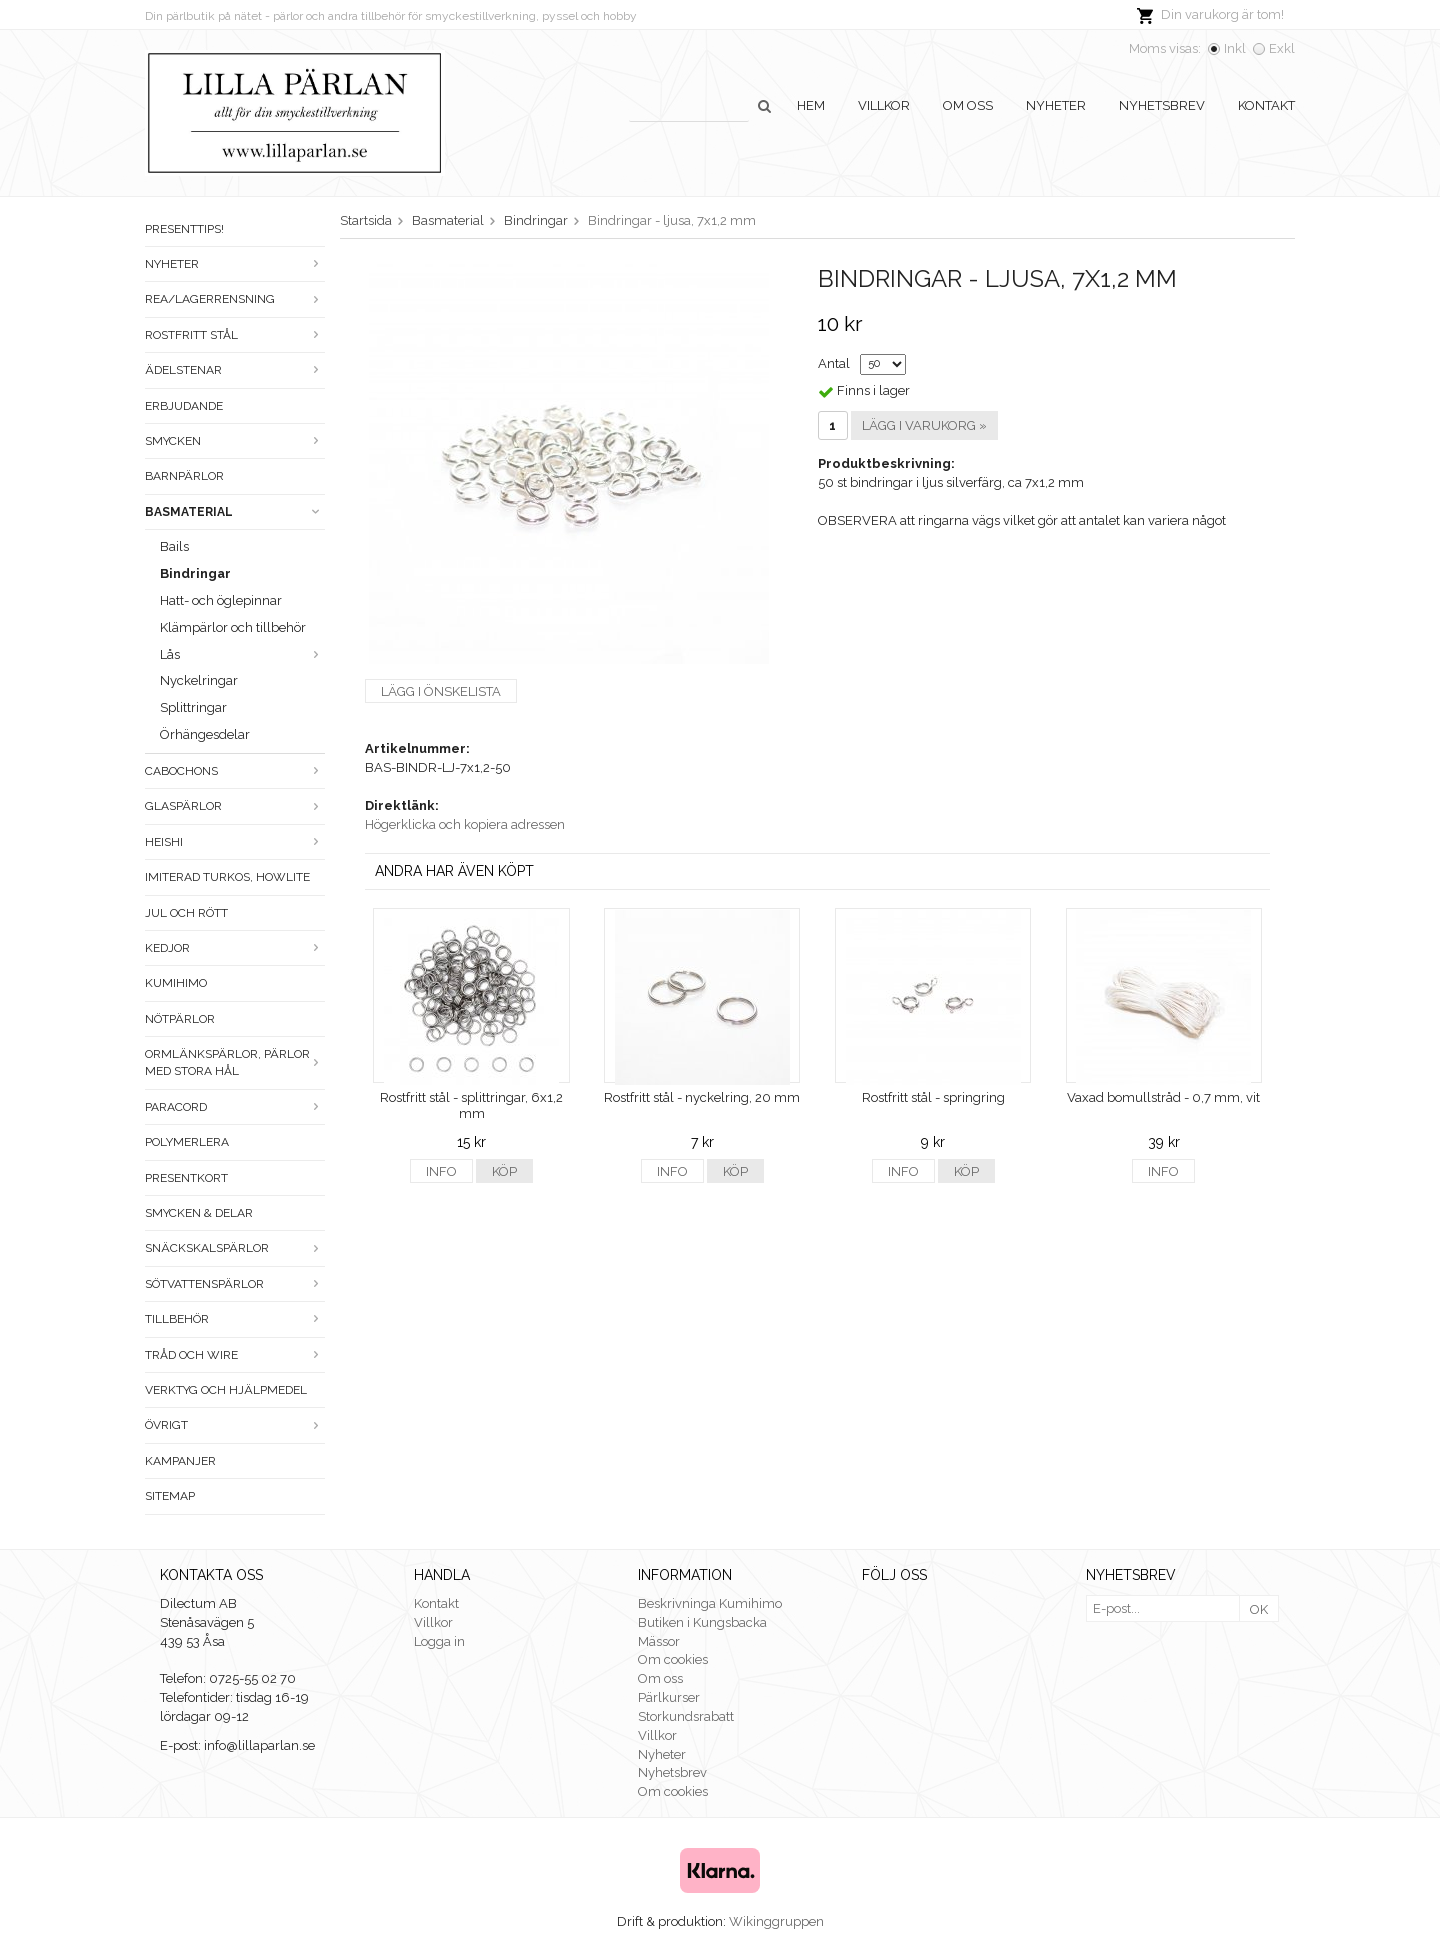  What do you see at coordinates (184, 476) in the screenshot?
I see `Barnpärlor` at bounding box center [184, 476].